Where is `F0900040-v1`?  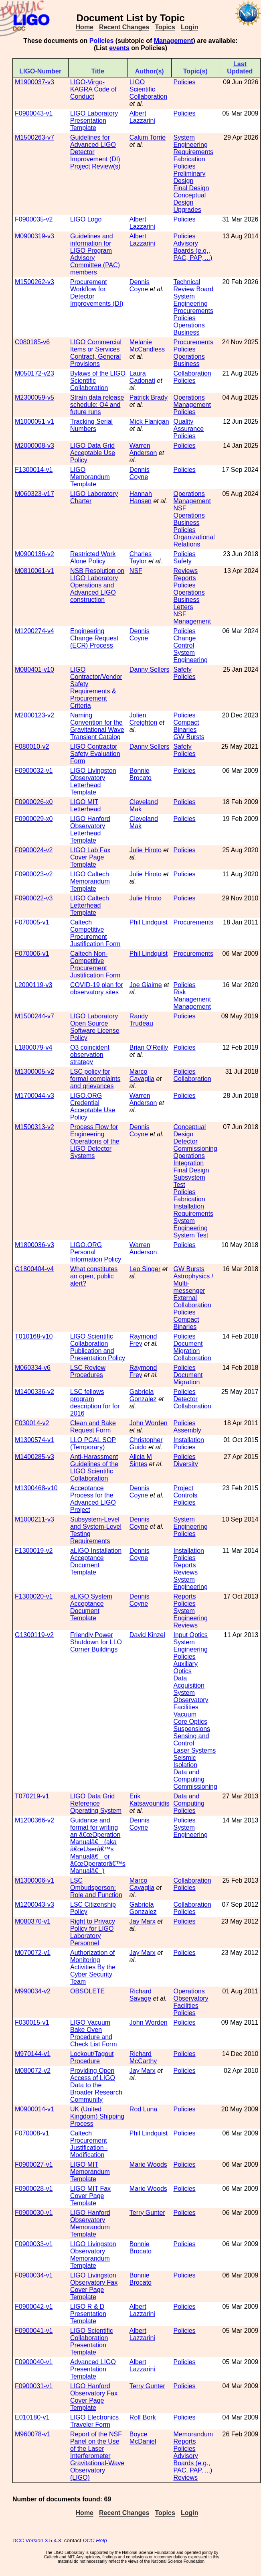 F0900040-v1 is located at coordinates (34, 2362).